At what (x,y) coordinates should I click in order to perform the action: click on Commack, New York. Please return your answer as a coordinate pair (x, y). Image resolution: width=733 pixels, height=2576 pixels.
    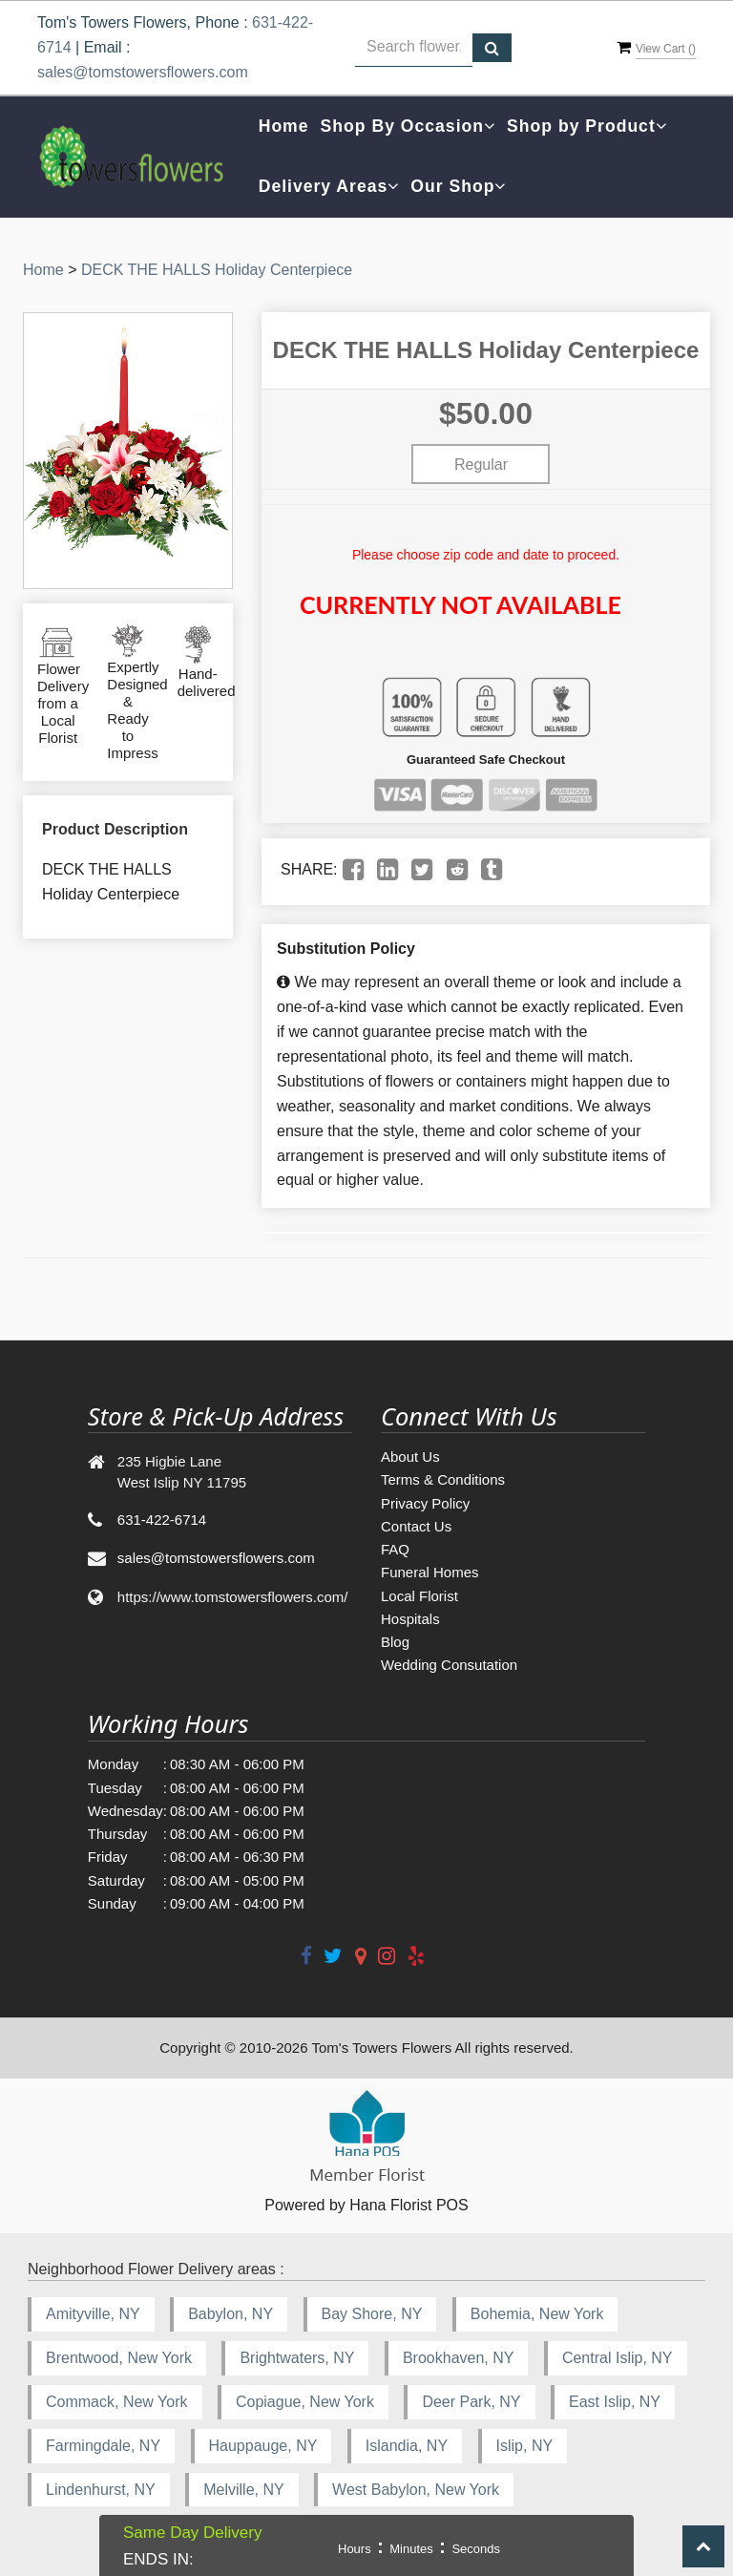
    Looking at the image, I should click on (117, 2402).